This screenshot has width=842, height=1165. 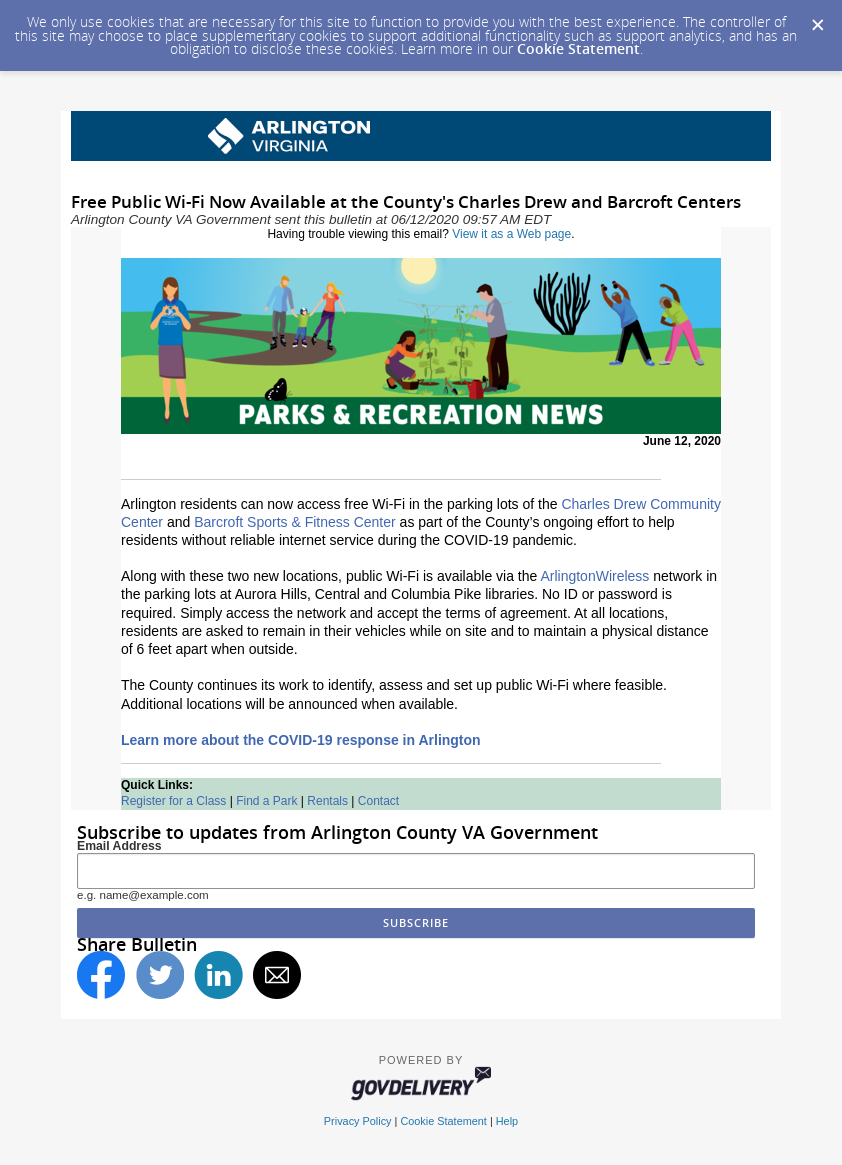 I want to click on Rentals, so click(x=327, y=801).